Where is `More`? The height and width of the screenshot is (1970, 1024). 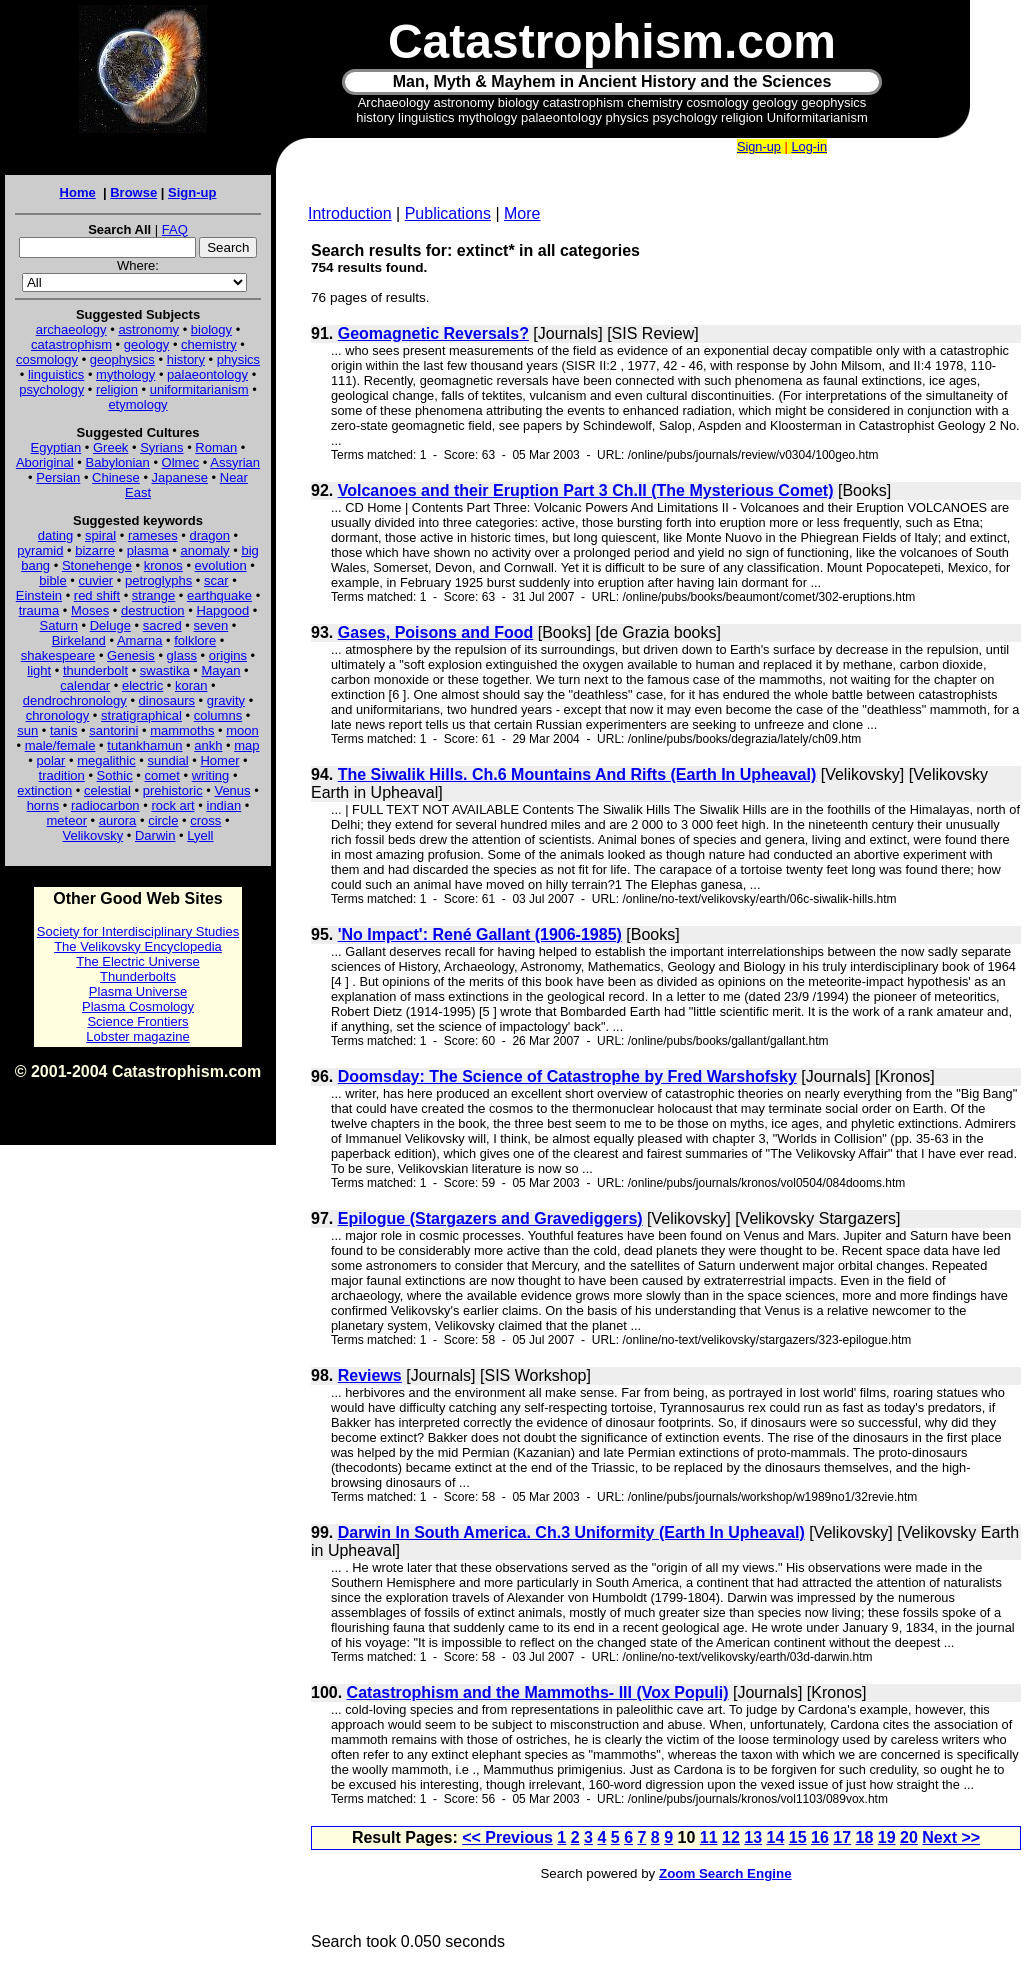 More is located at coordinates (522, 213).